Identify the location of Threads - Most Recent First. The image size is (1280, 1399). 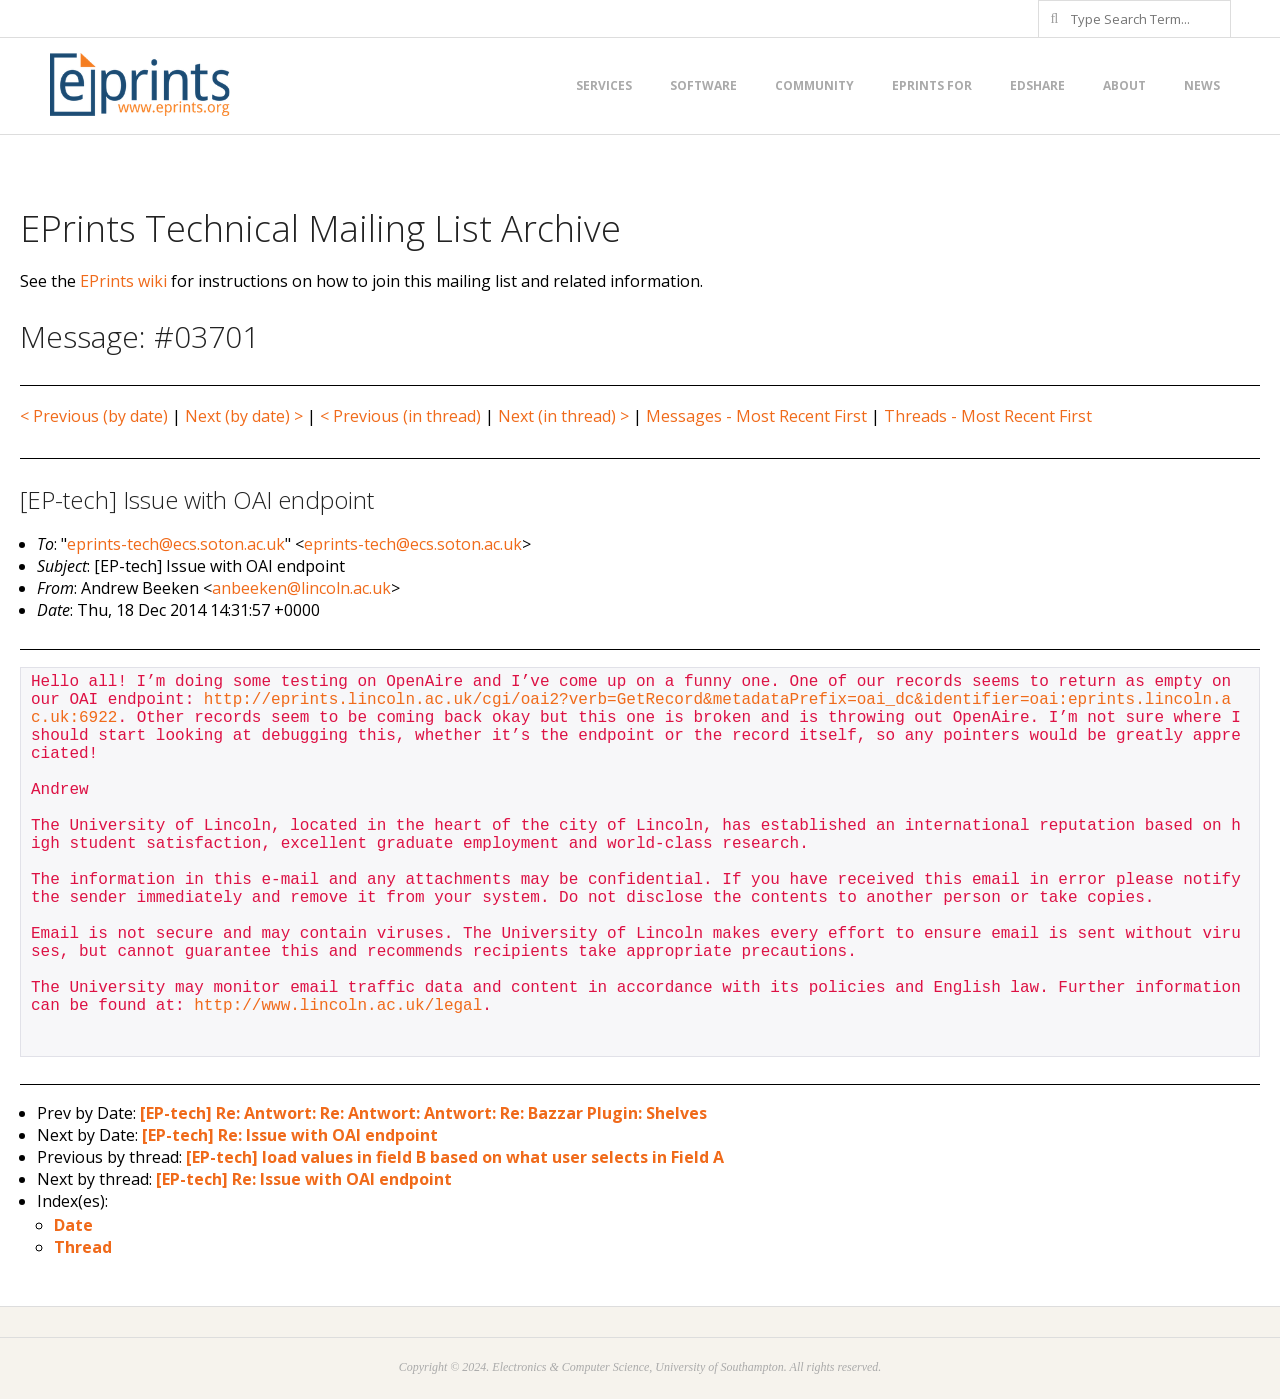
(988, 416).